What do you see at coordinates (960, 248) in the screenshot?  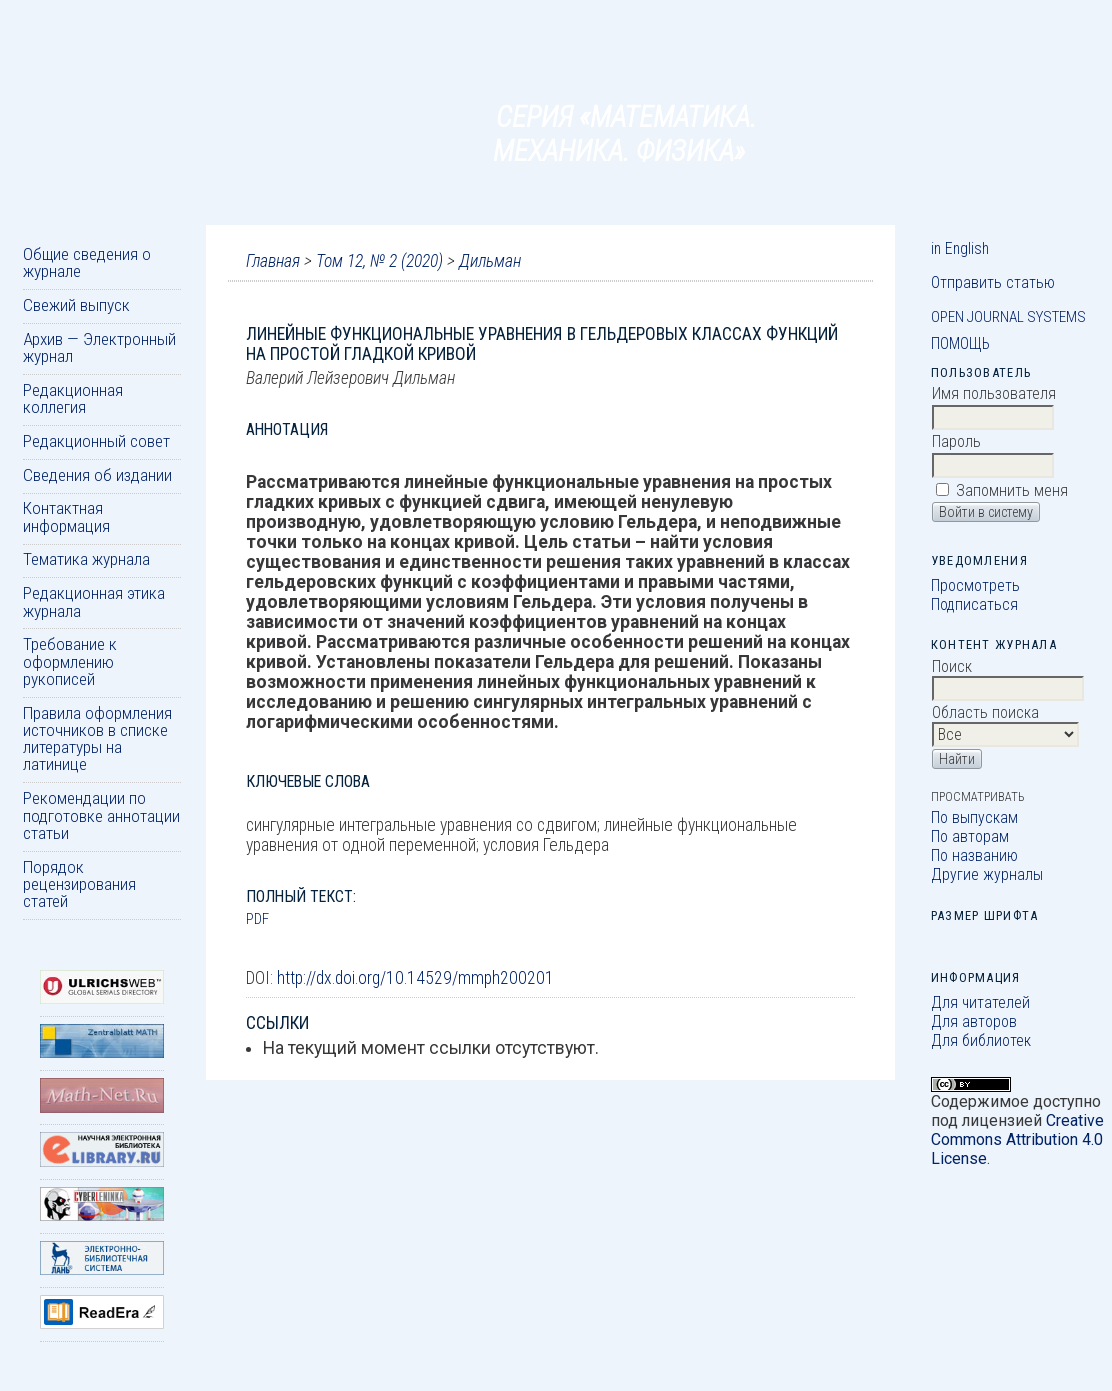 I see `in English` at bounding box center [960, 248].